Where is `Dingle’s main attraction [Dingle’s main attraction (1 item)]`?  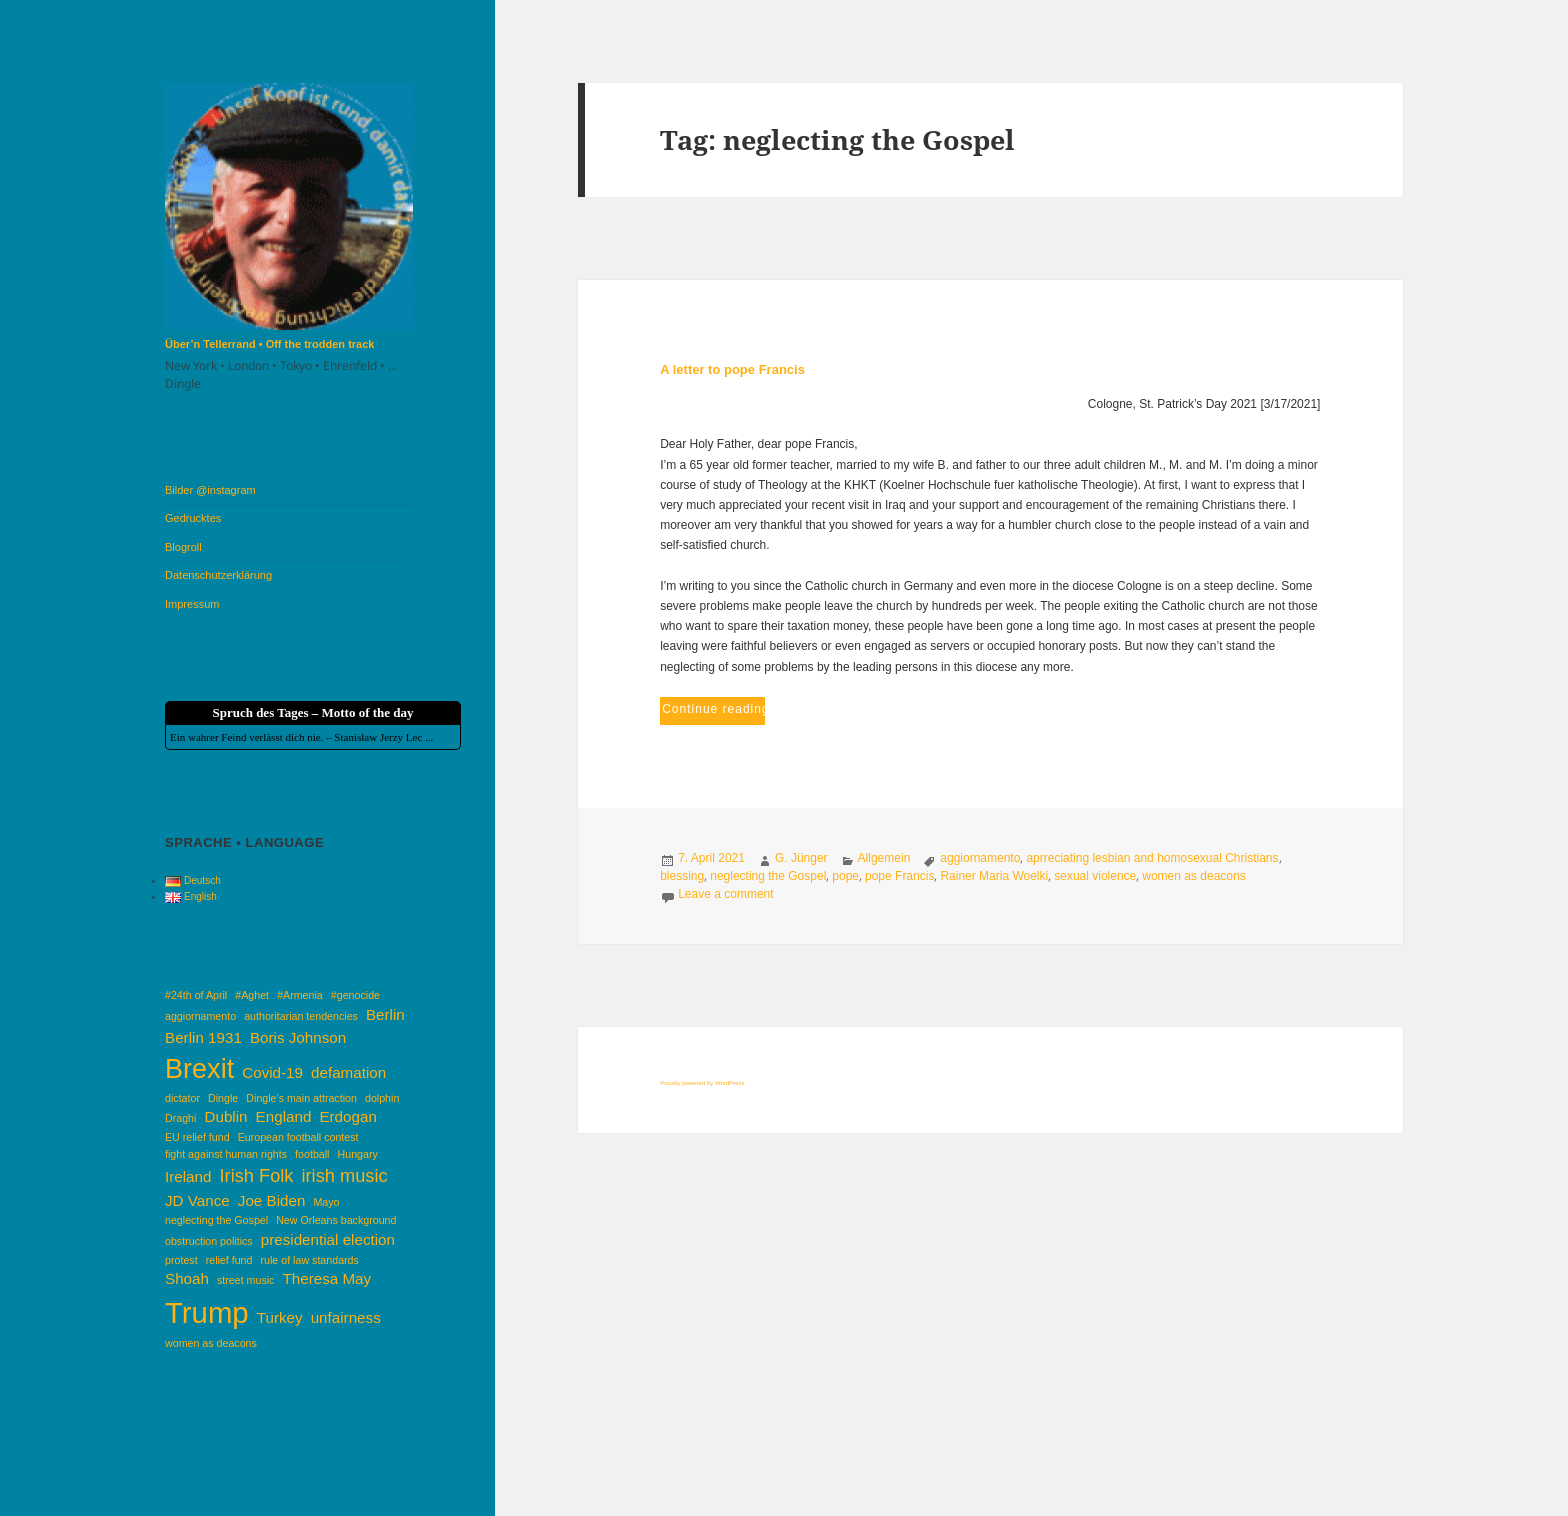 Dingle’s main attraction [Dingle’s main attraction (1 item)] is located at coordinates (301, 1098).